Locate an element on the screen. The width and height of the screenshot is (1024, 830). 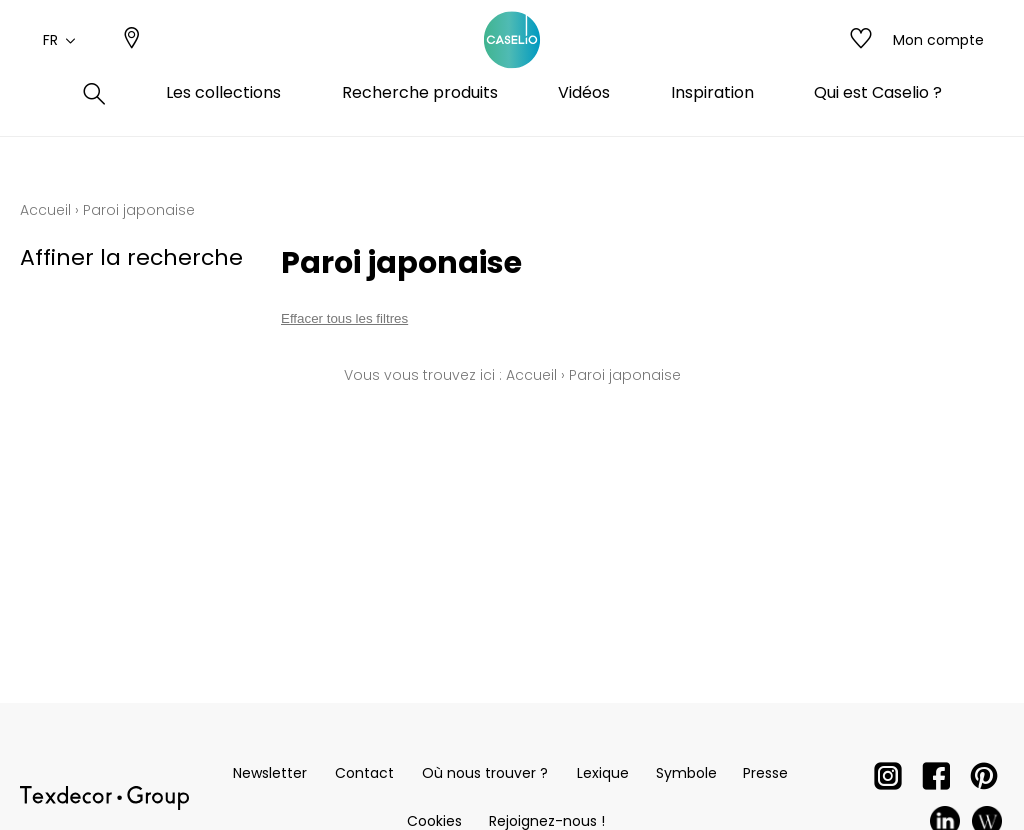
Symbole is located at coordinates (686, 773).